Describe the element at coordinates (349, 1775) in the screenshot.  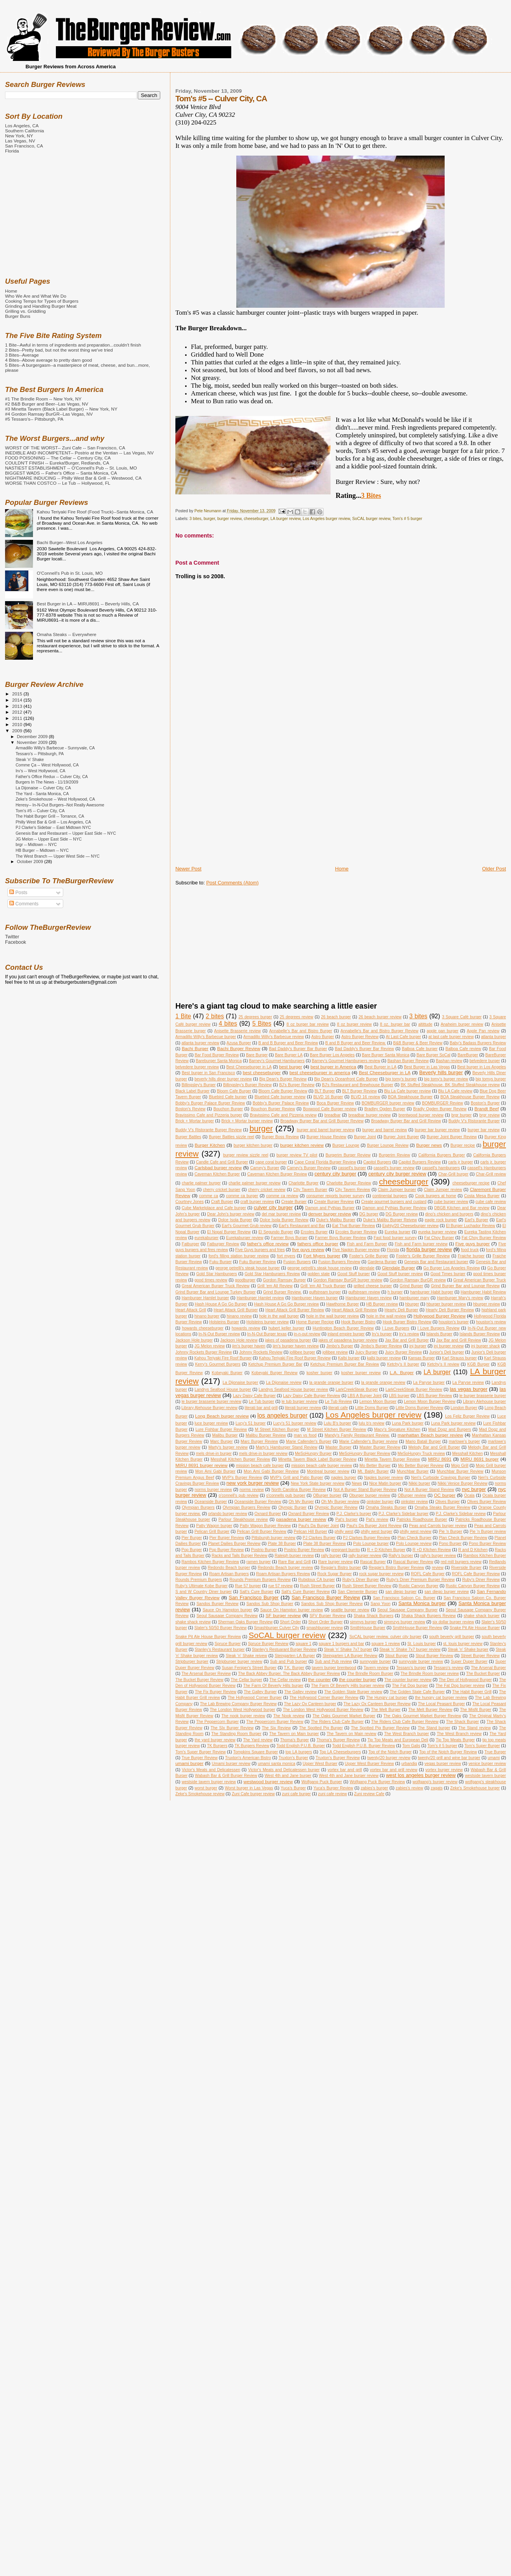
I see `West 4th and Jane burger review` at that location.